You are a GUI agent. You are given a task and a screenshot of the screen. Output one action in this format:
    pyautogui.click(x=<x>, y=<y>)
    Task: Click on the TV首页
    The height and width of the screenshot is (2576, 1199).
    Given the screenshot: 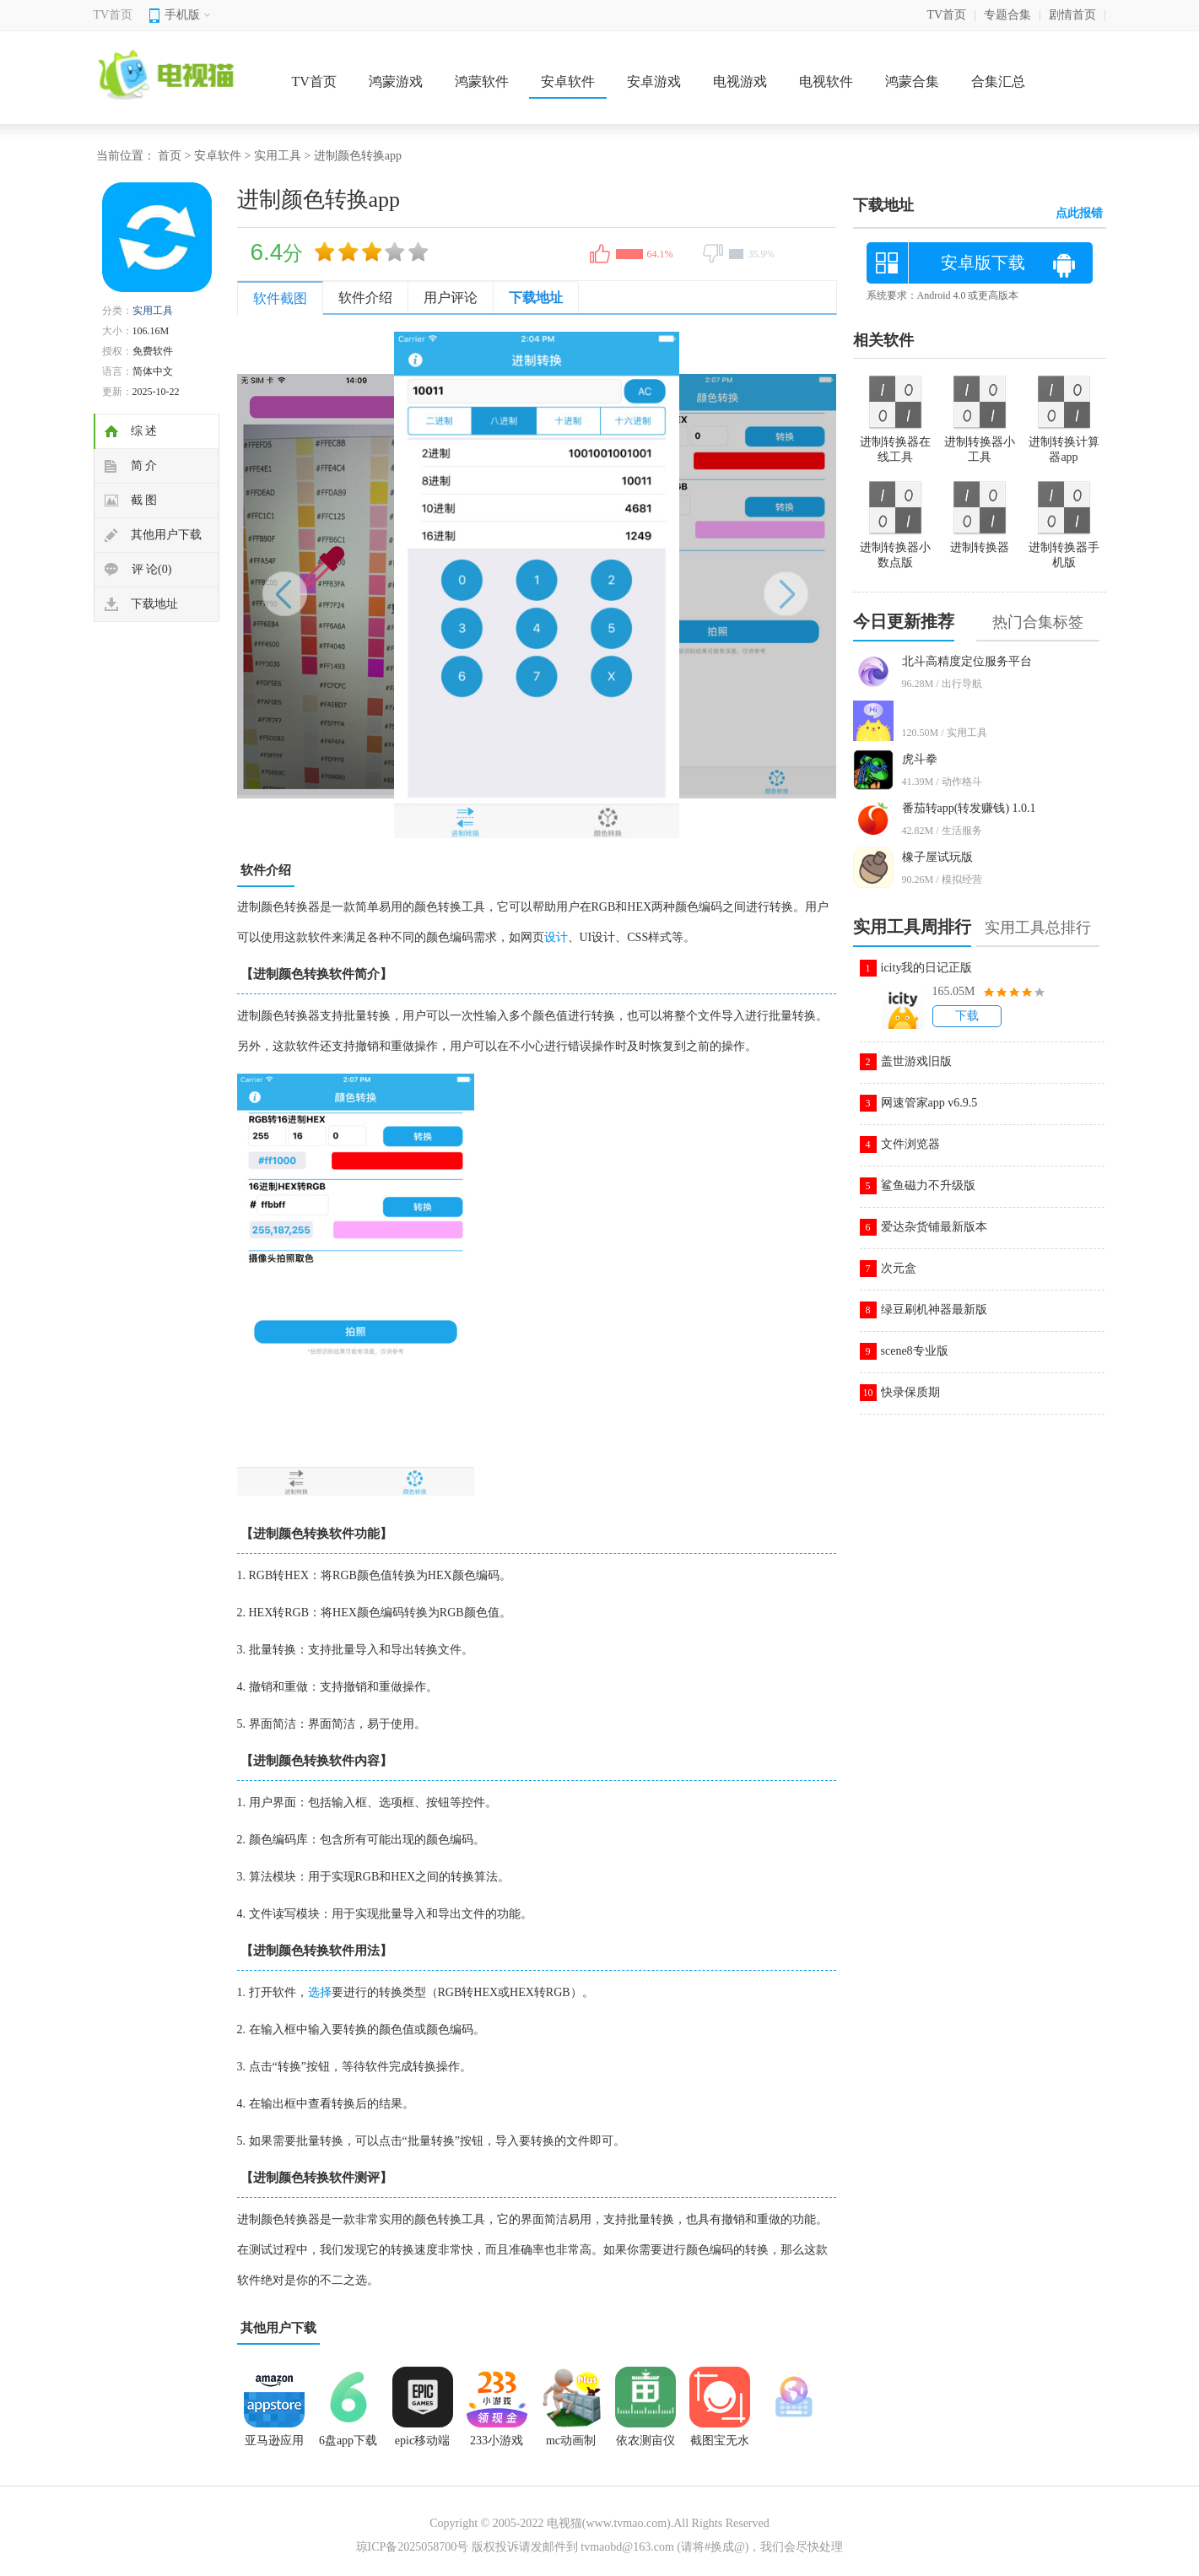 What is the action you would take?
    pyautogui.click(x=113, y=14)
    